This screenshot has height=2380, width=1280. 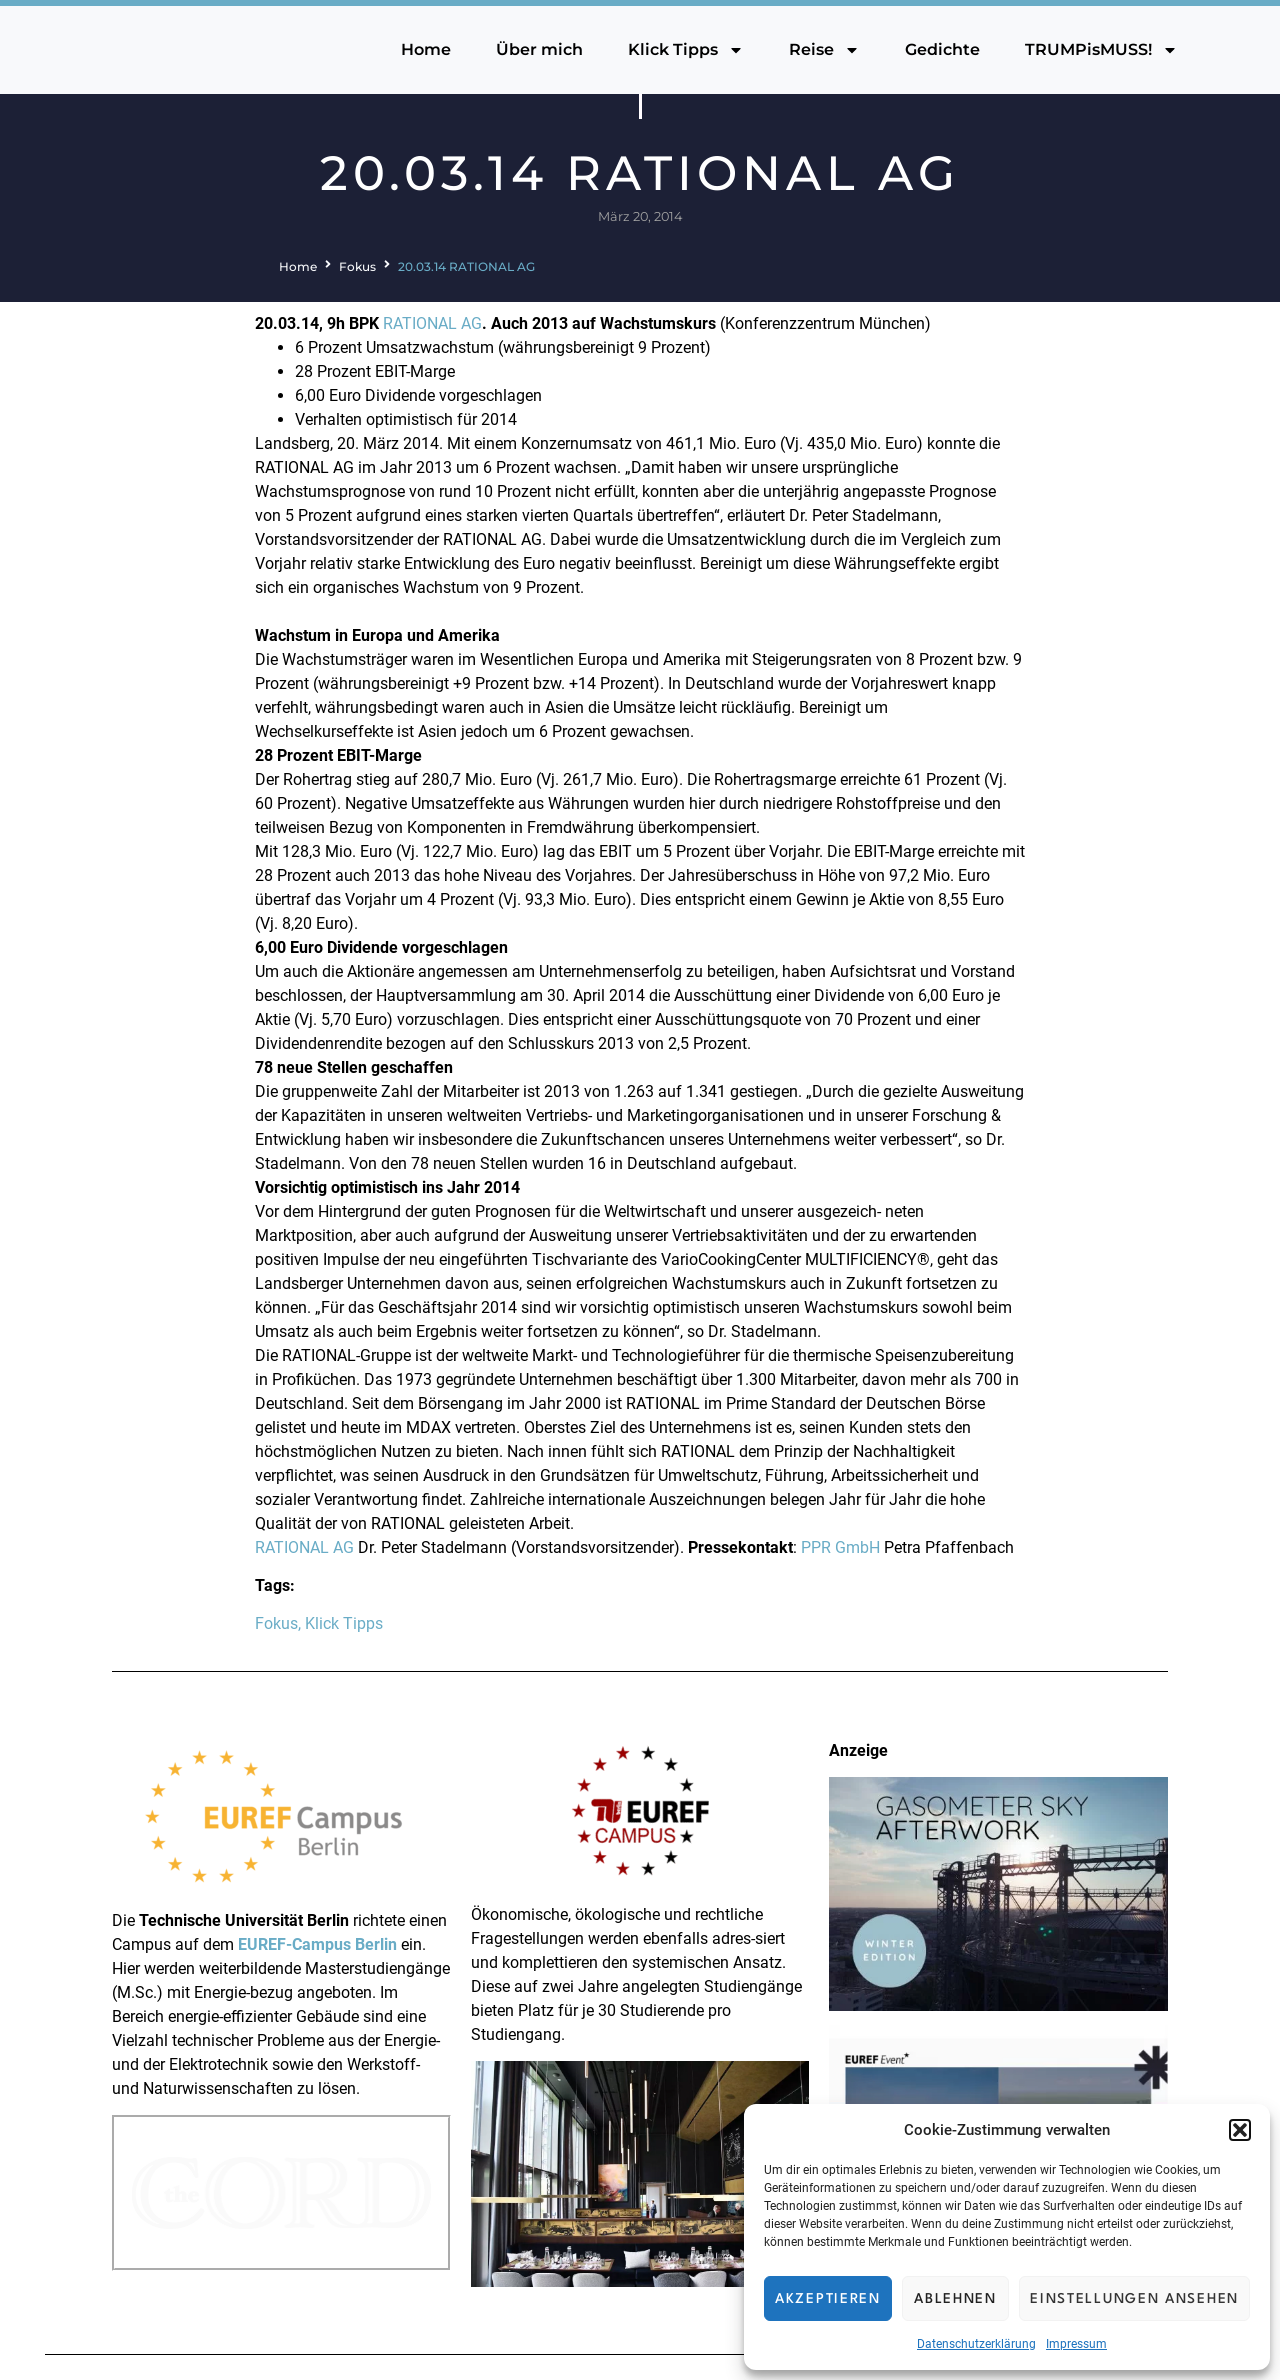 What do you see at coordinates (686, 50) in the screenshot?
I see `Klick Tipps` at bounding box center [686, 50].